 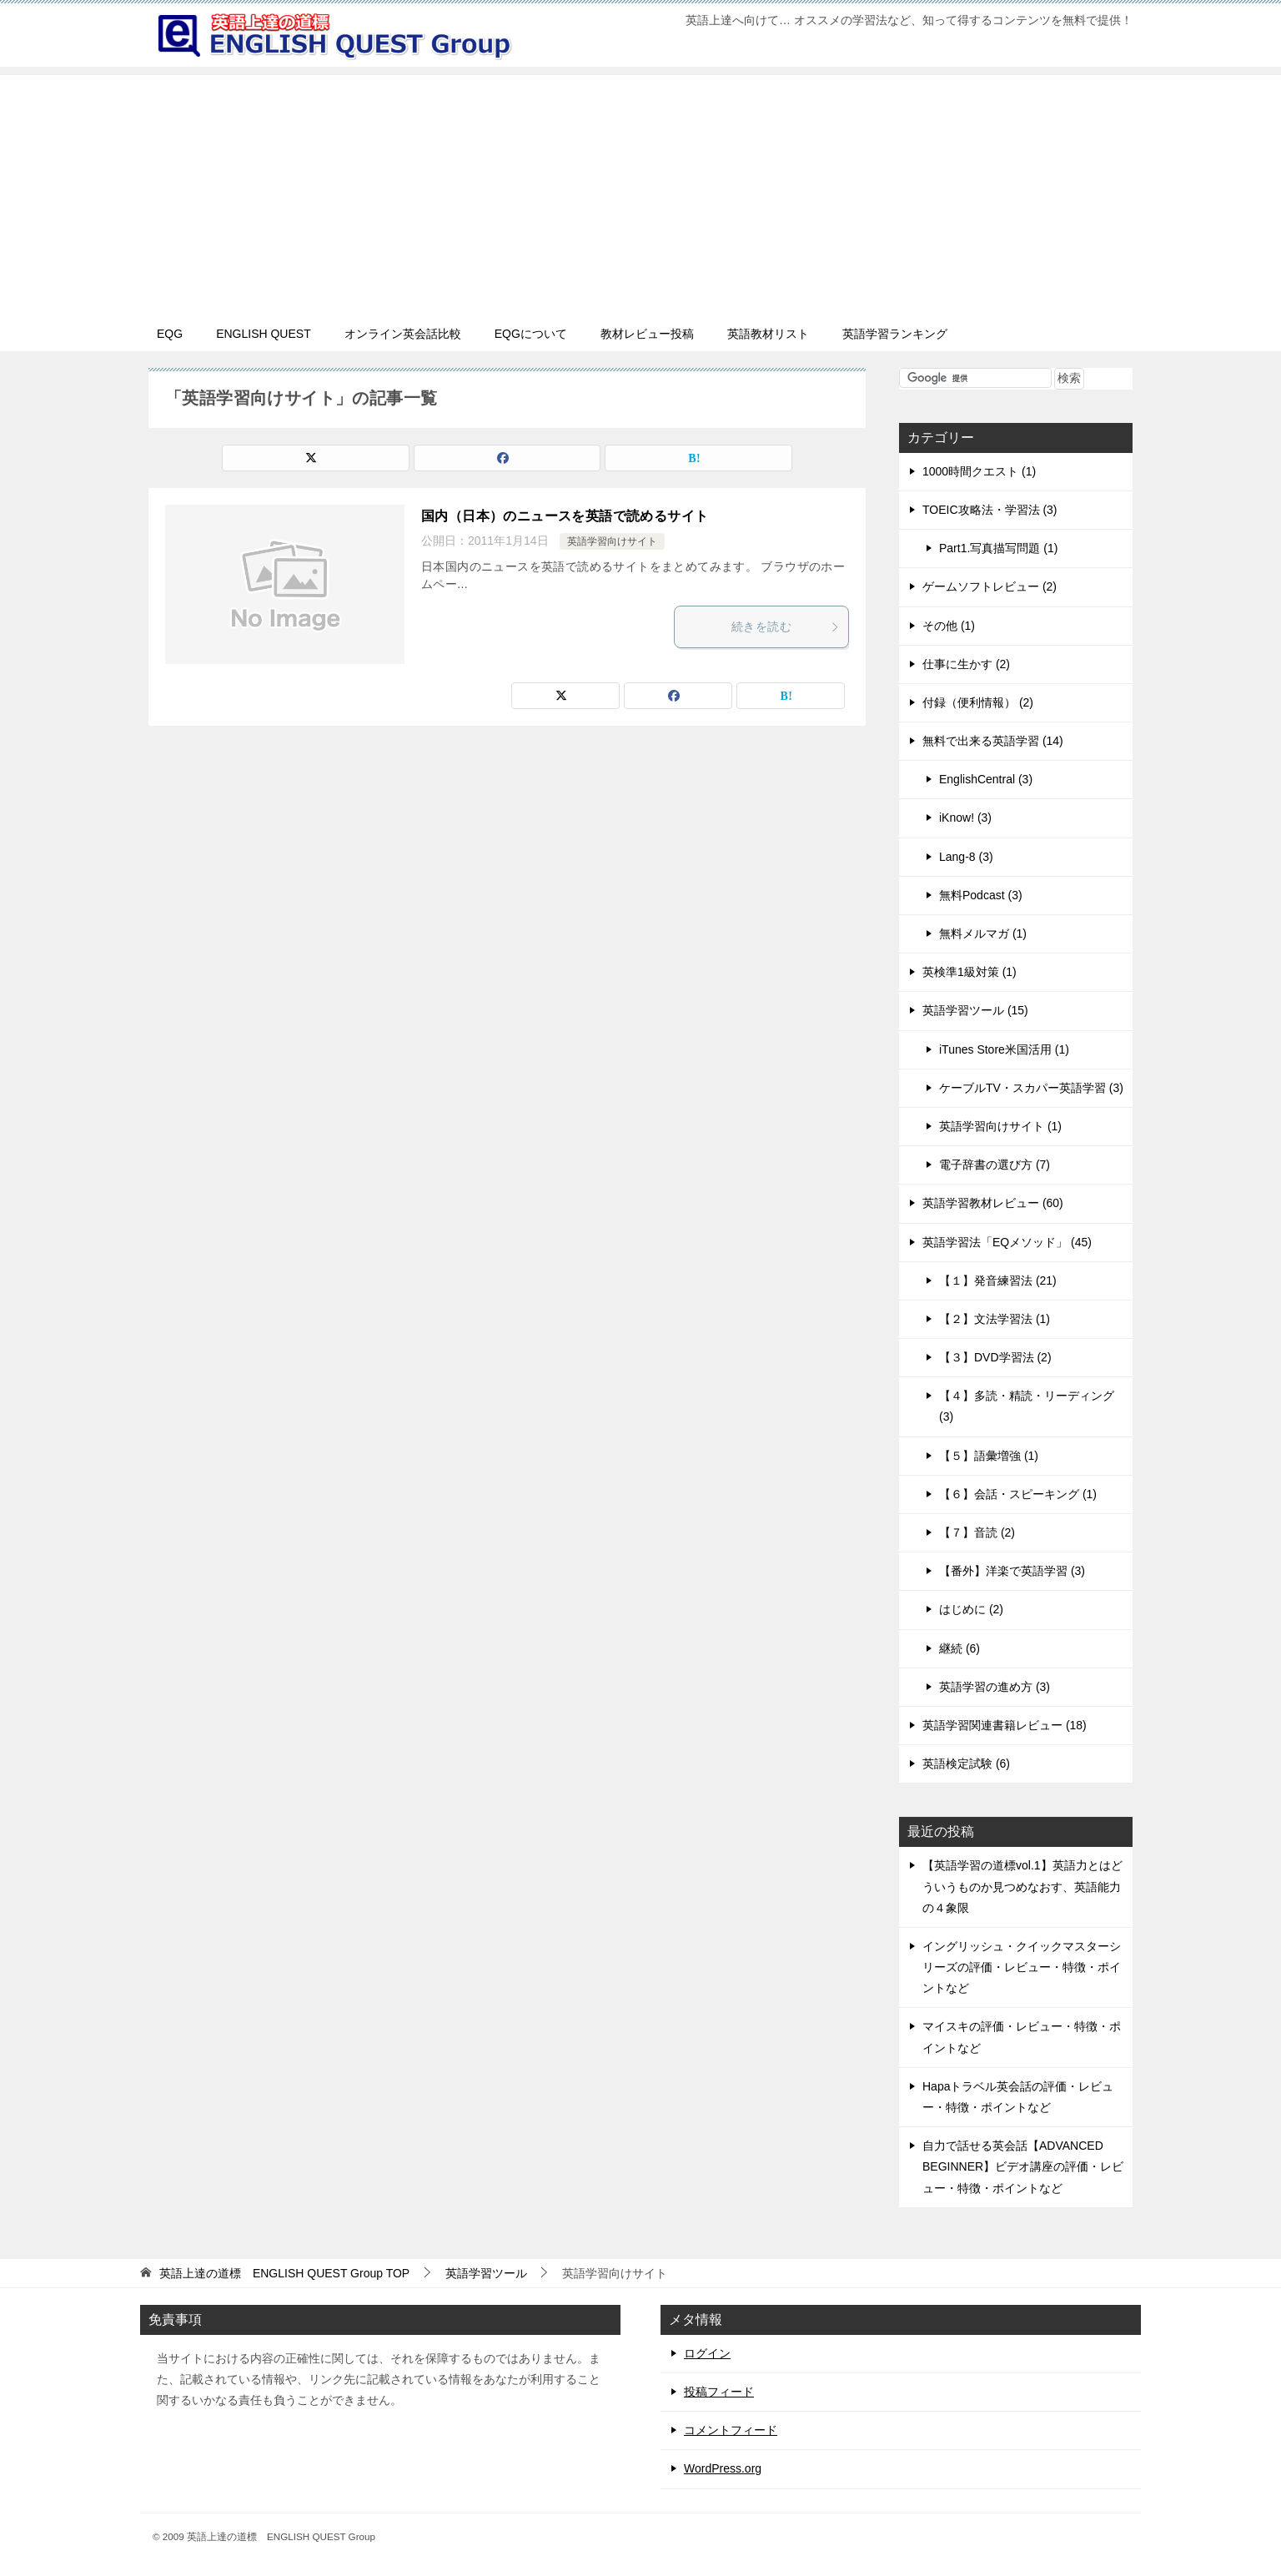 What do you see at coordinates (988, 1455) in the screenshot?
I see `【５】語彙増強 (1)` at bounding box center [988, 1455].